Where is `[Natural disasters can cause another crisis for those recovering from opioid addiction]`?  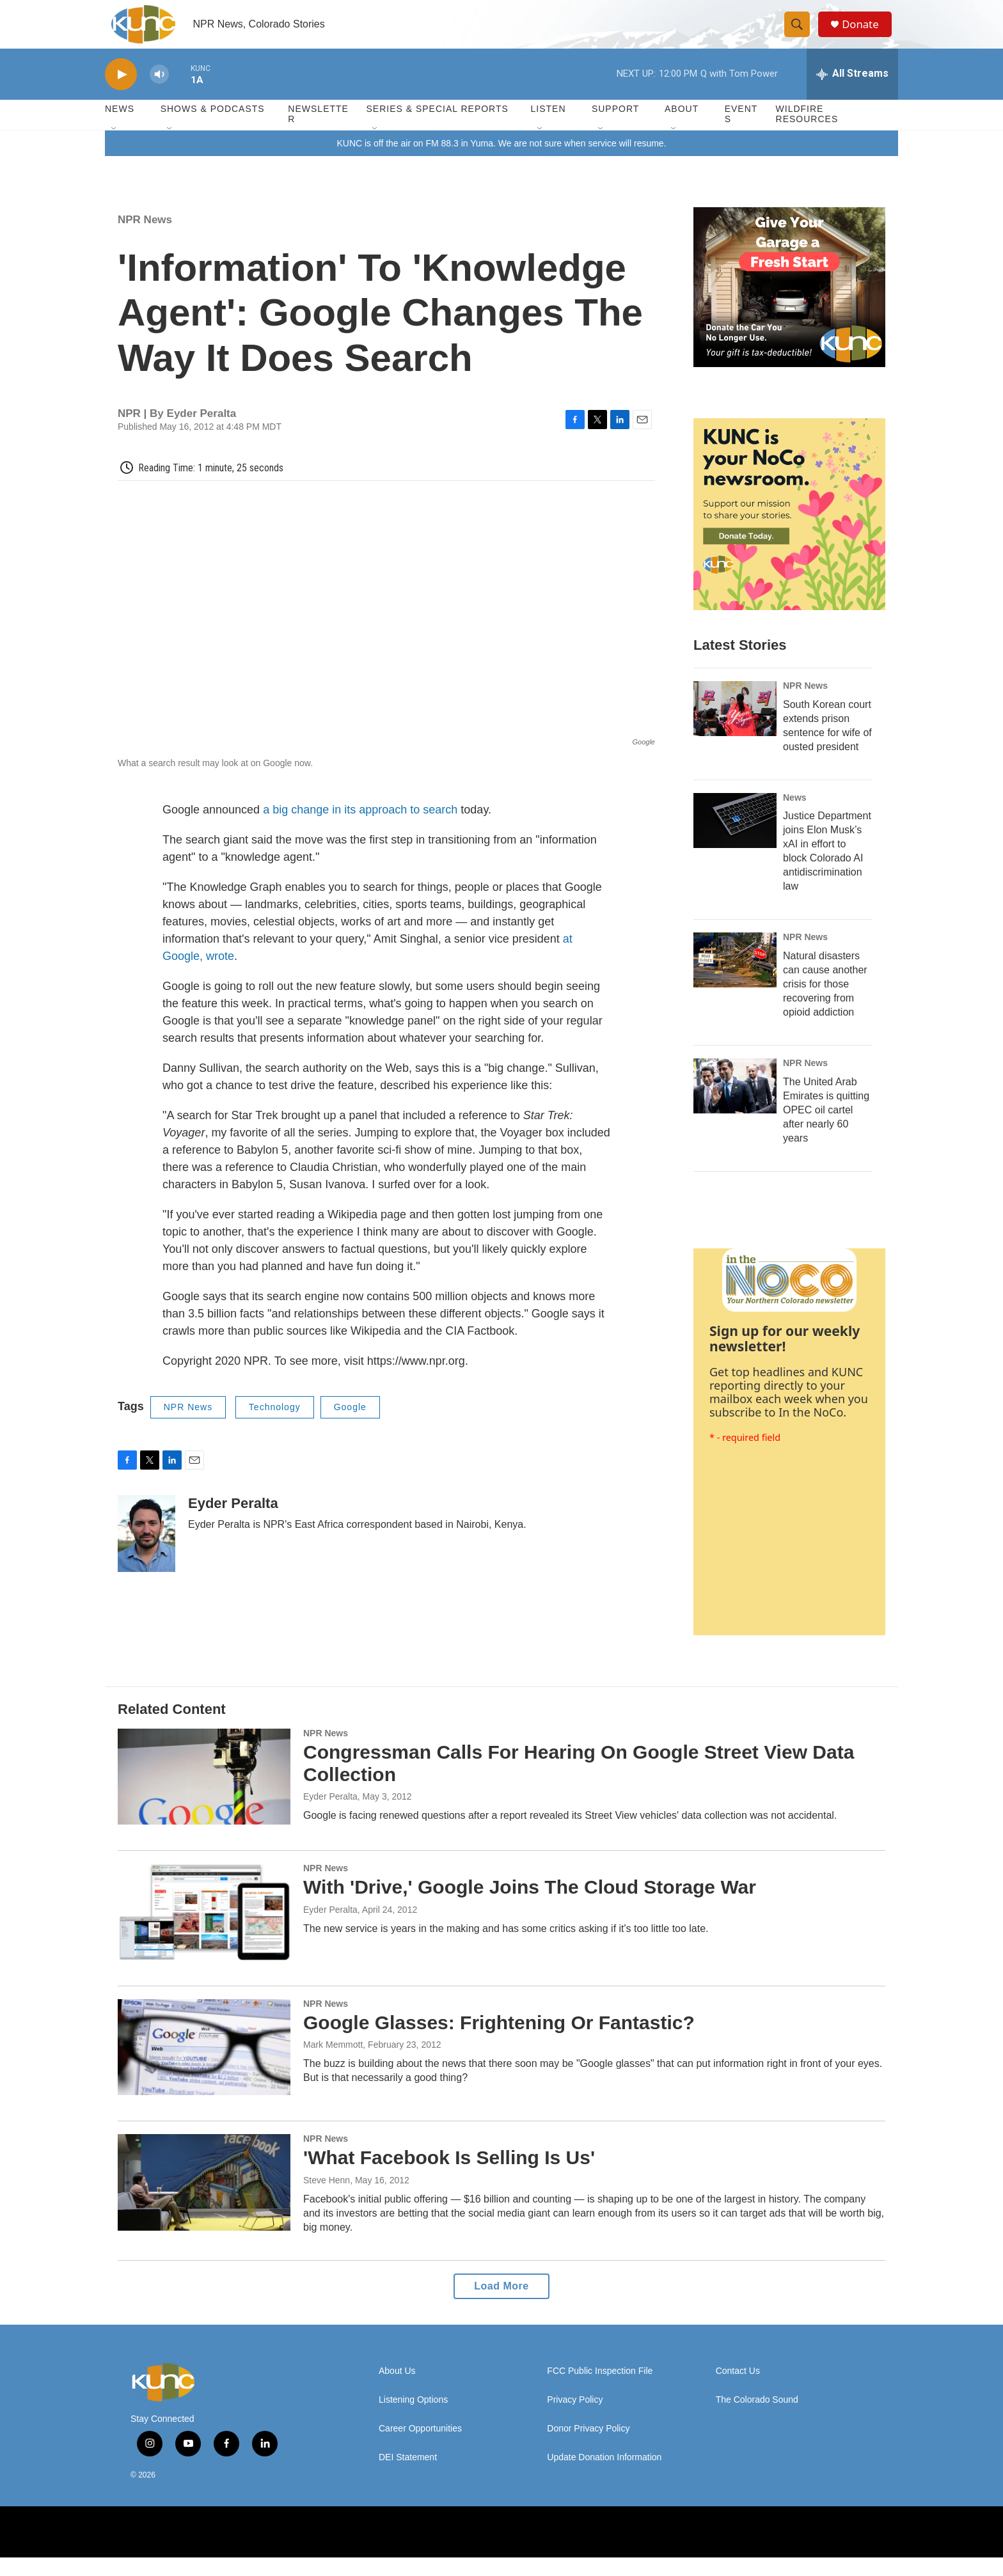 [Natural disasters can cause another crisis for those recovering from opioid addiction] is located at coordinates (735, 979).